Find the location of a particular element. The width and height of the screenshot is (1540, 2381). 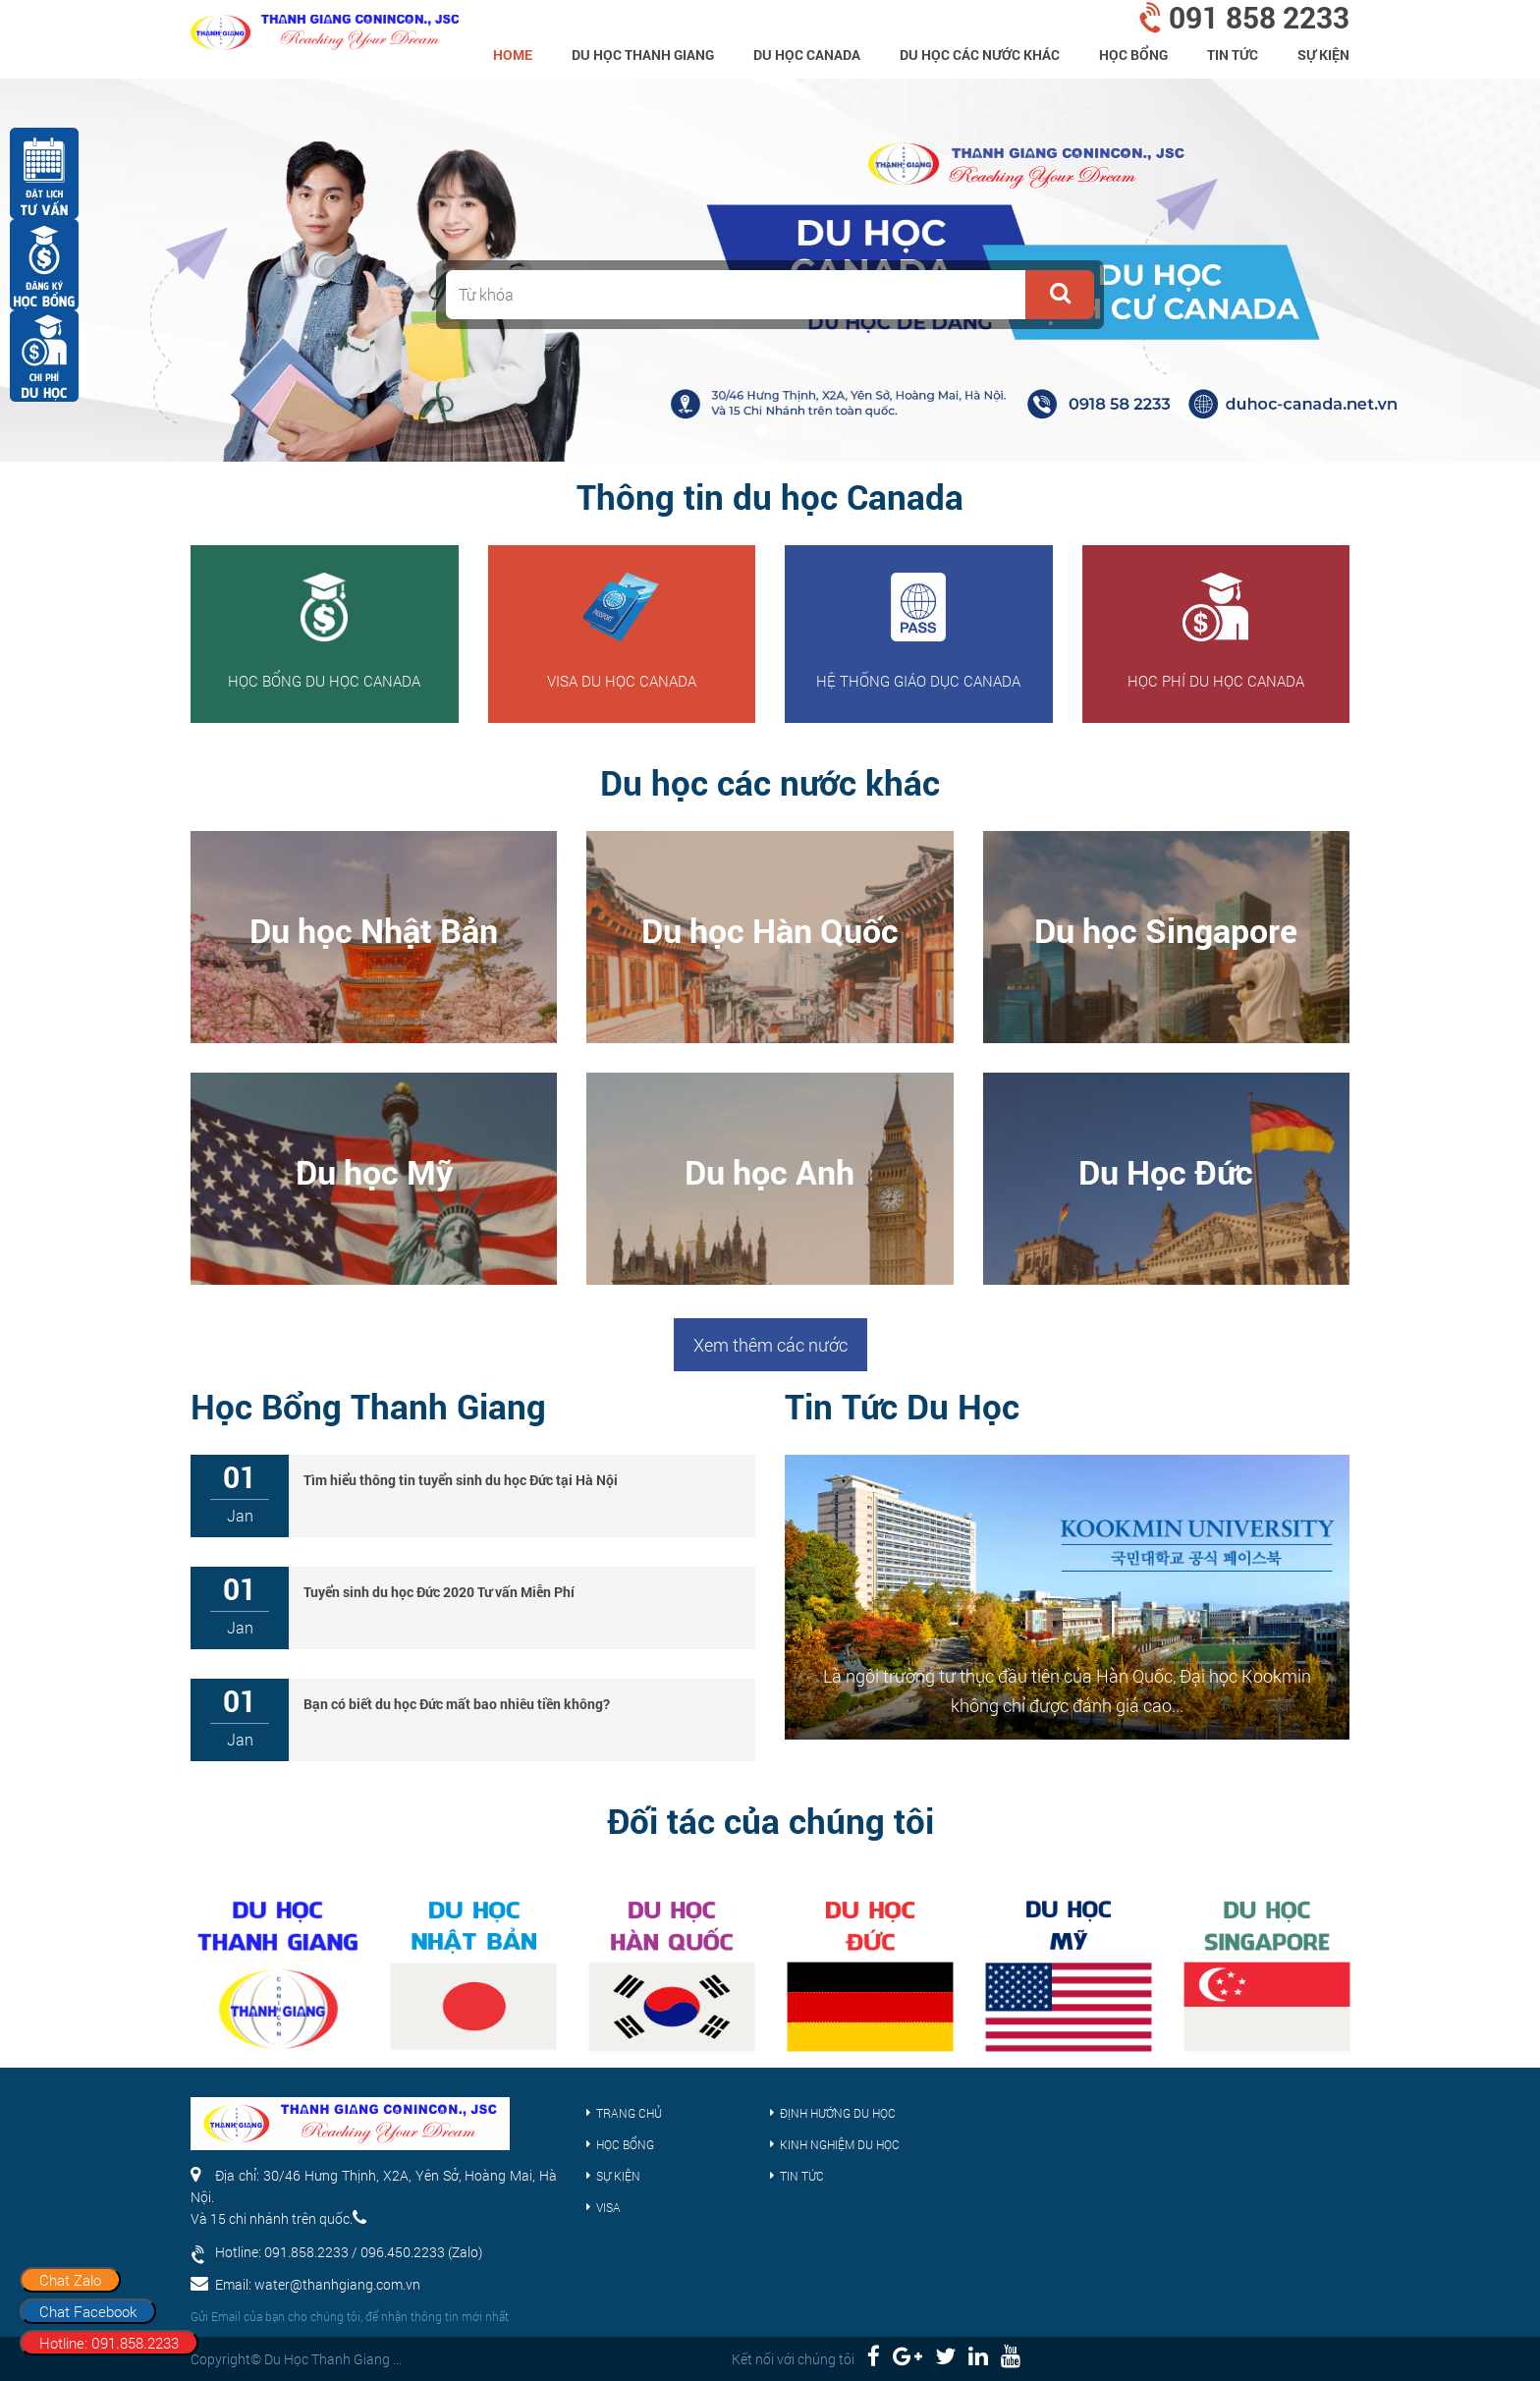

home is located at coordinates (512, 54).